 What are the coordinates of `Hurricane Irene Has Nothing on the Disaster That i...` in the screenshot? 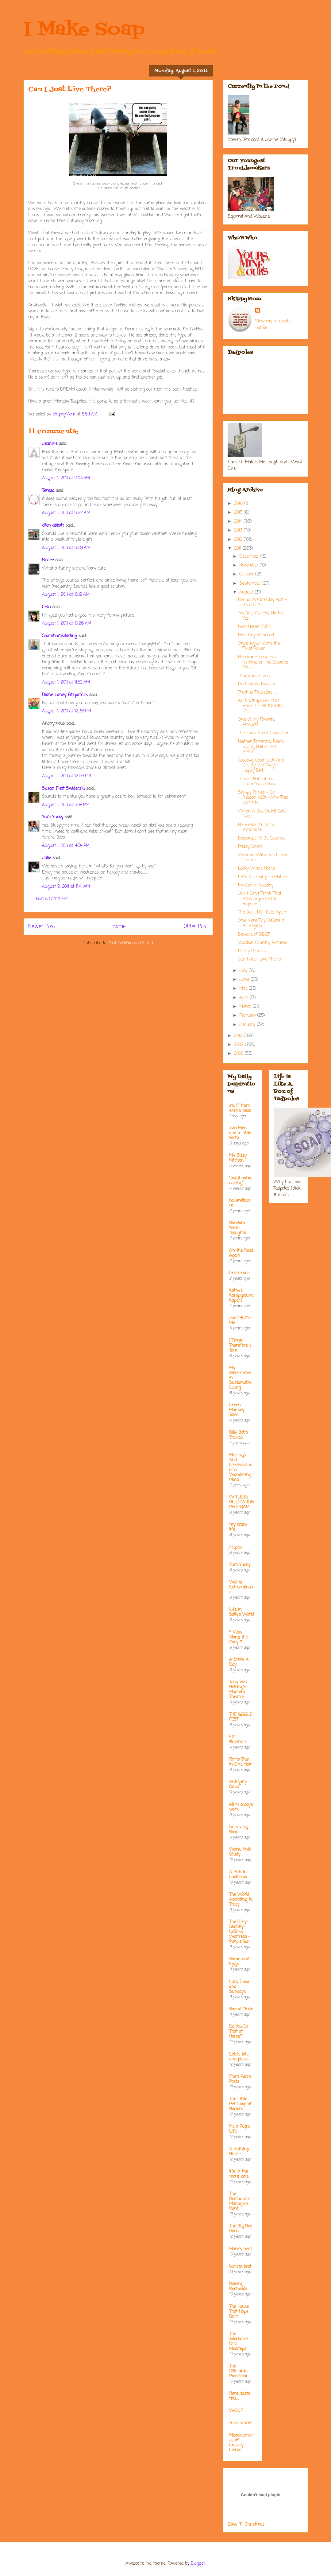 It's located at (263, 662).